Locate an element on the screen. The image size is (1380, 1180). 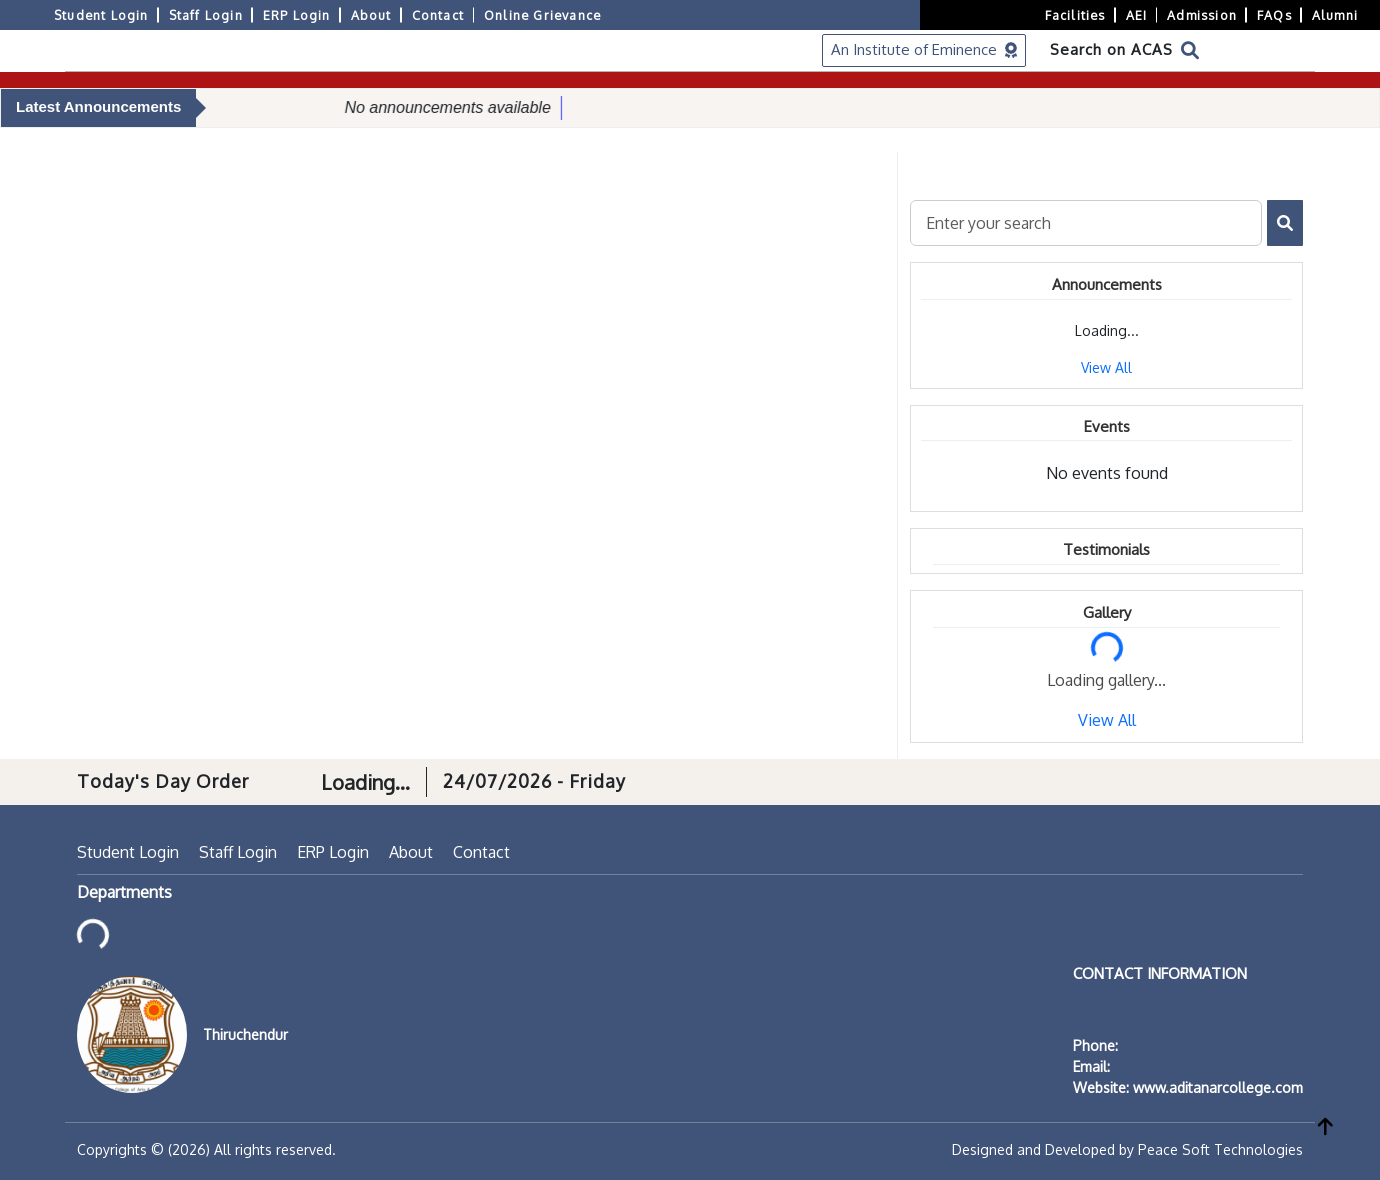
AEI is located at coordinates (1137, 15).